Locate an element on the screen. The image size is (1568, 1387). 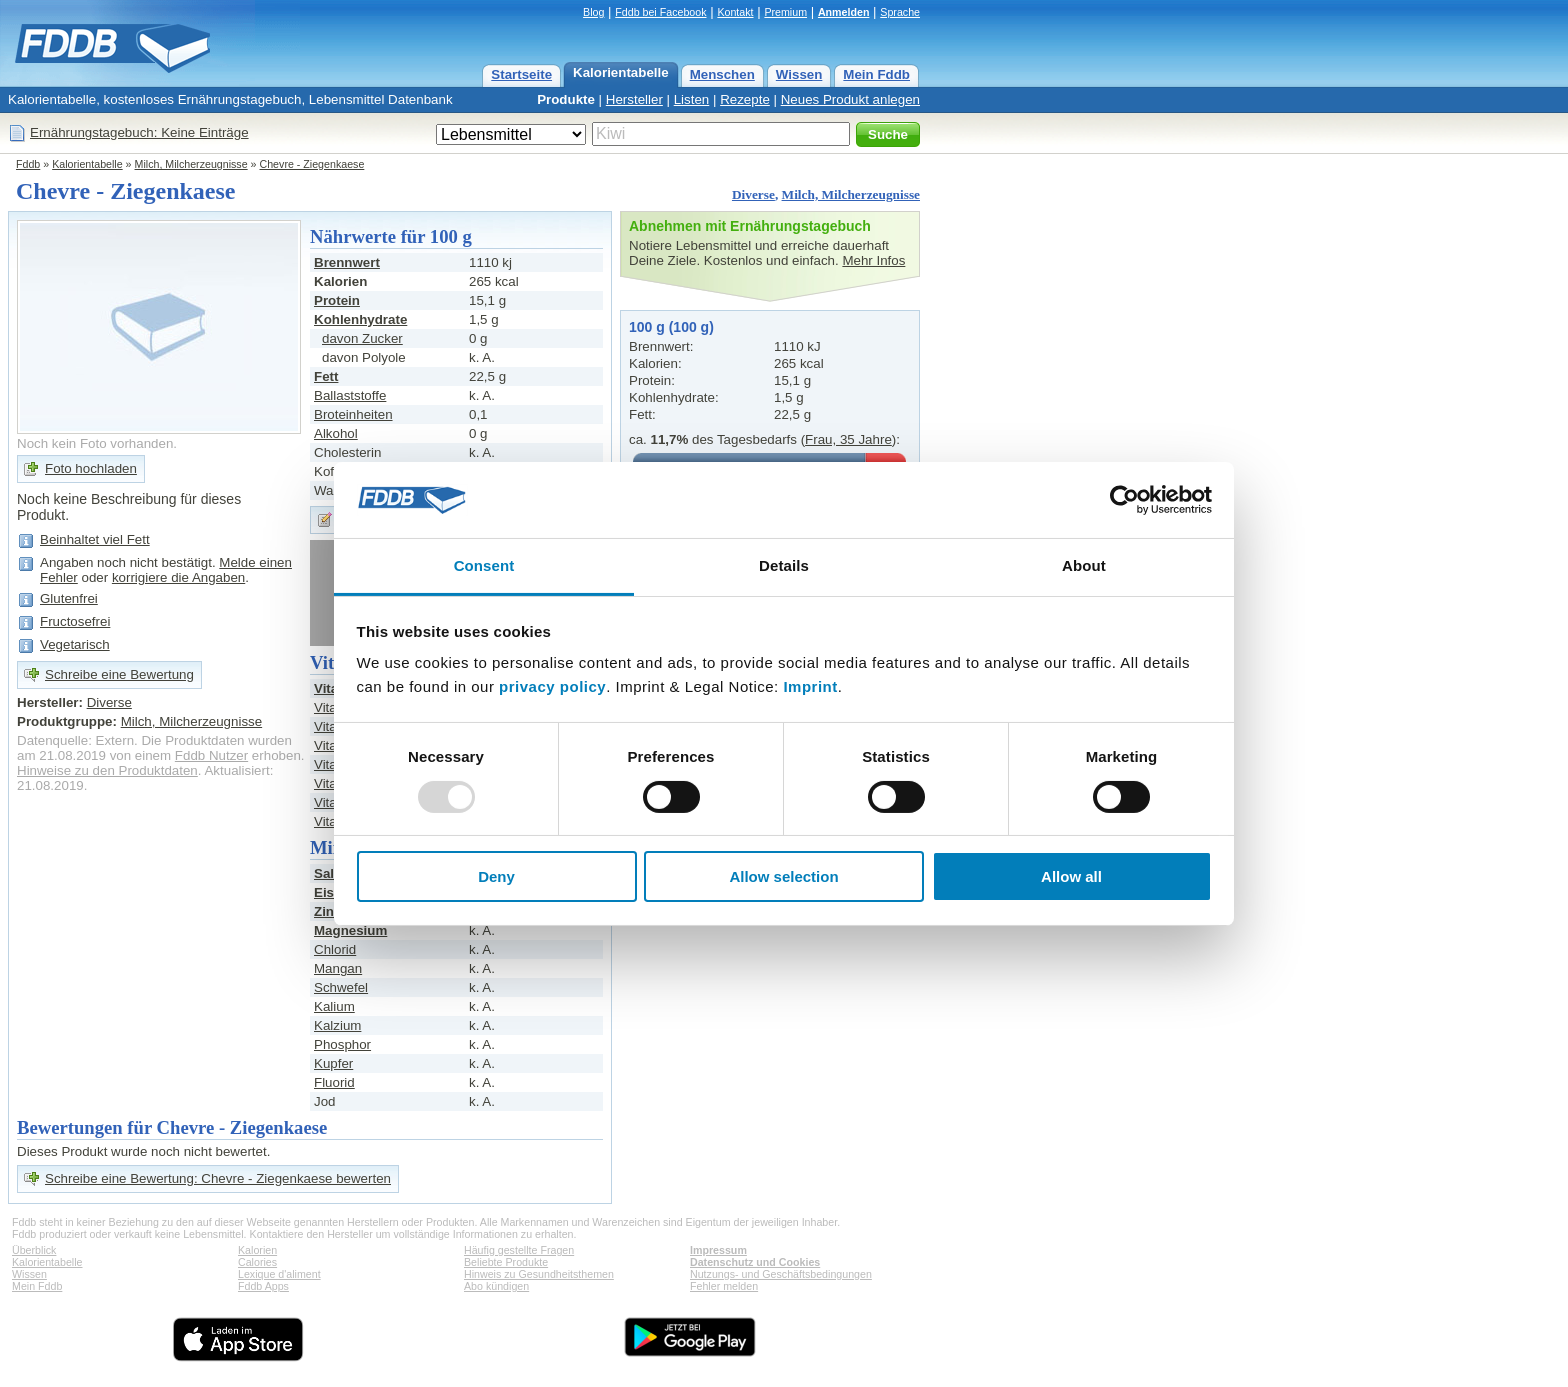
Milch, Milcherzeugnisse is located at coordinates (191, 164).